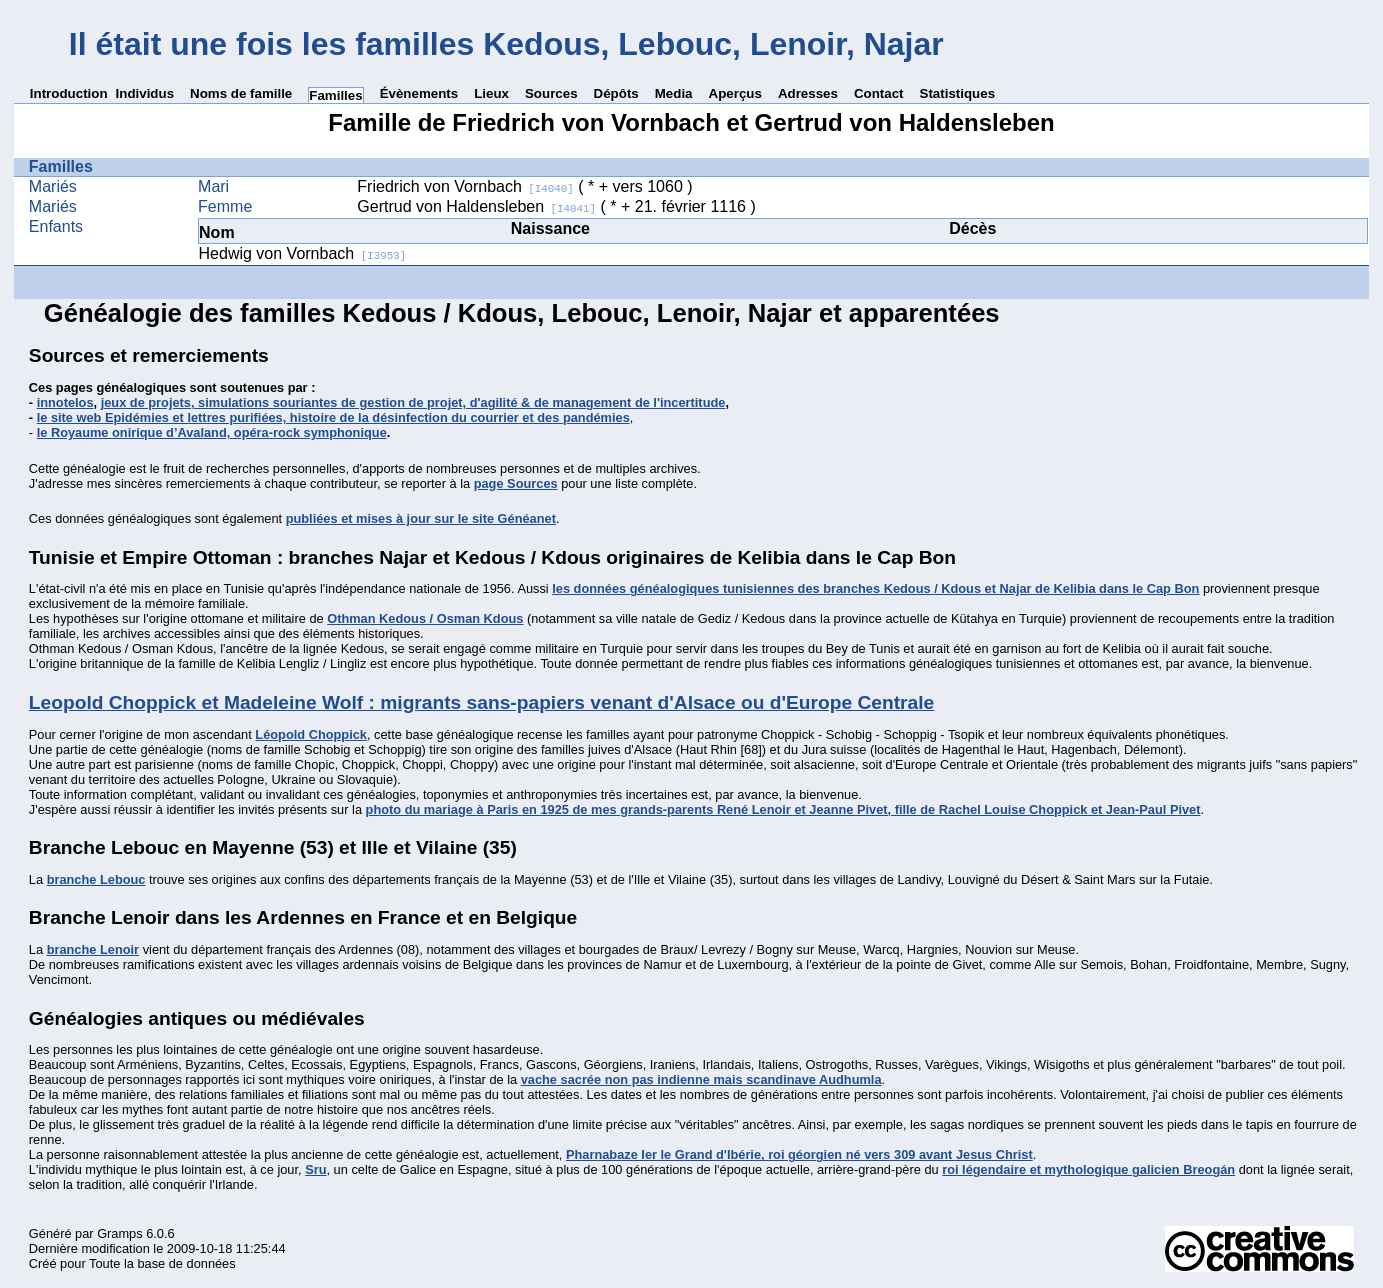 This screenshot has height=1288, width=1383. I want to click on le Royaume onirique d’Avaland, opéra-rock symphonique, so click(212, 432).